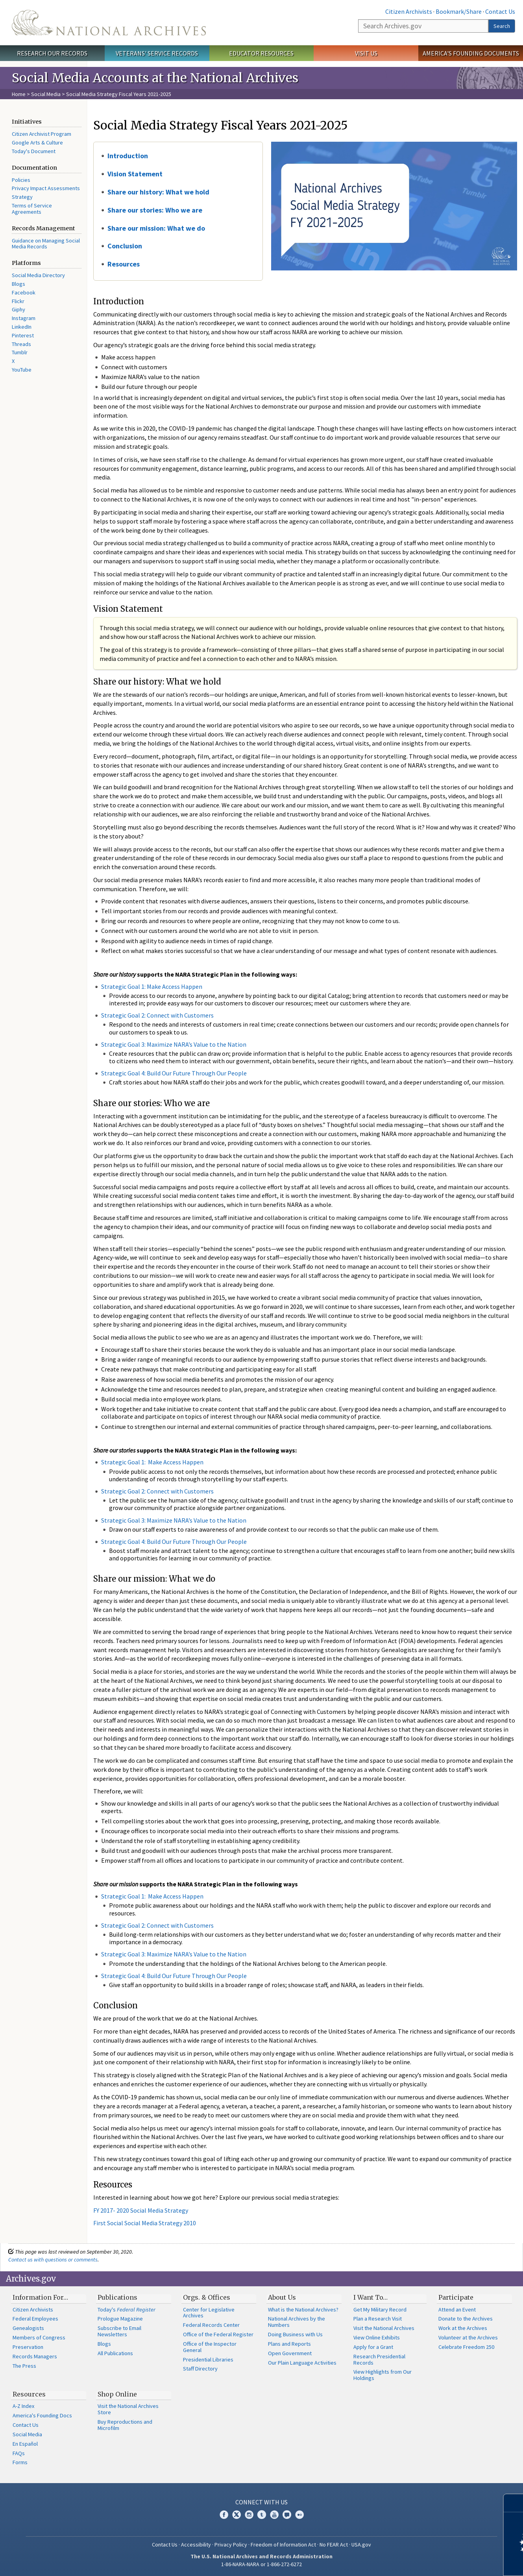  Describe the element at coordinates (46, 188) in the screenshot. I see `Privacy Impact Assessments` at that location.